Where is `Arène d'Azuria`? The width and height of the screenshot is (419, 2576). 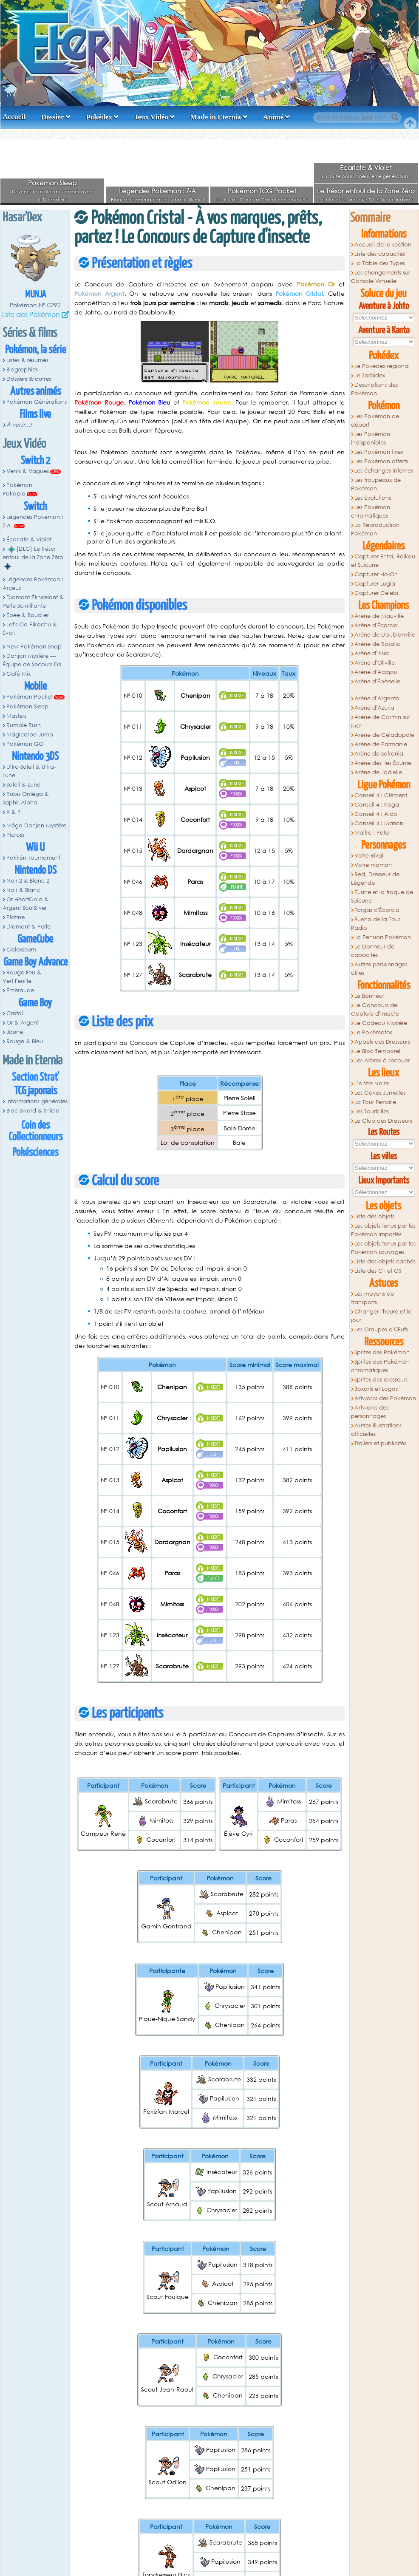
Arène d'Azuria is located at coordinates (374, 707).